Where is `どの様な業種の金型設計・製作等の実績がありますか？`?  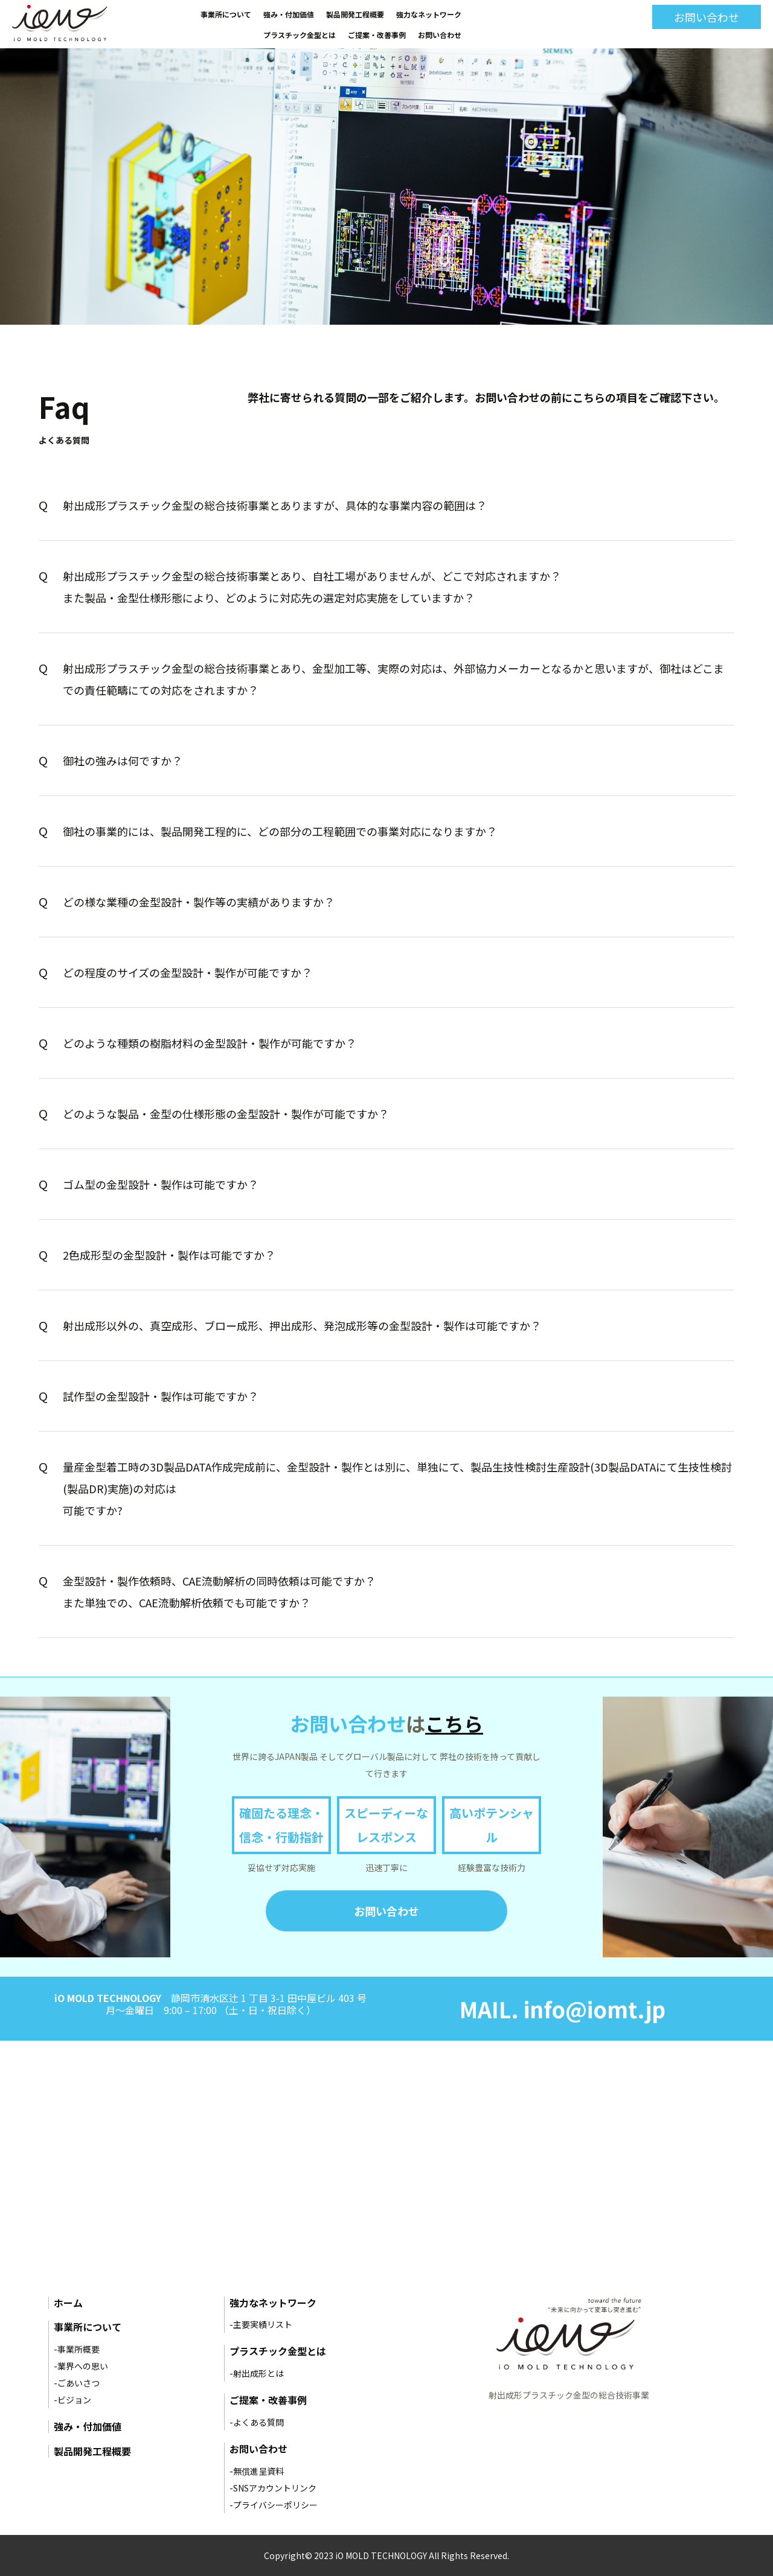
どの様な業種の金型設計・製作等の実績がありますか？ is located at coordinates (199, 902).